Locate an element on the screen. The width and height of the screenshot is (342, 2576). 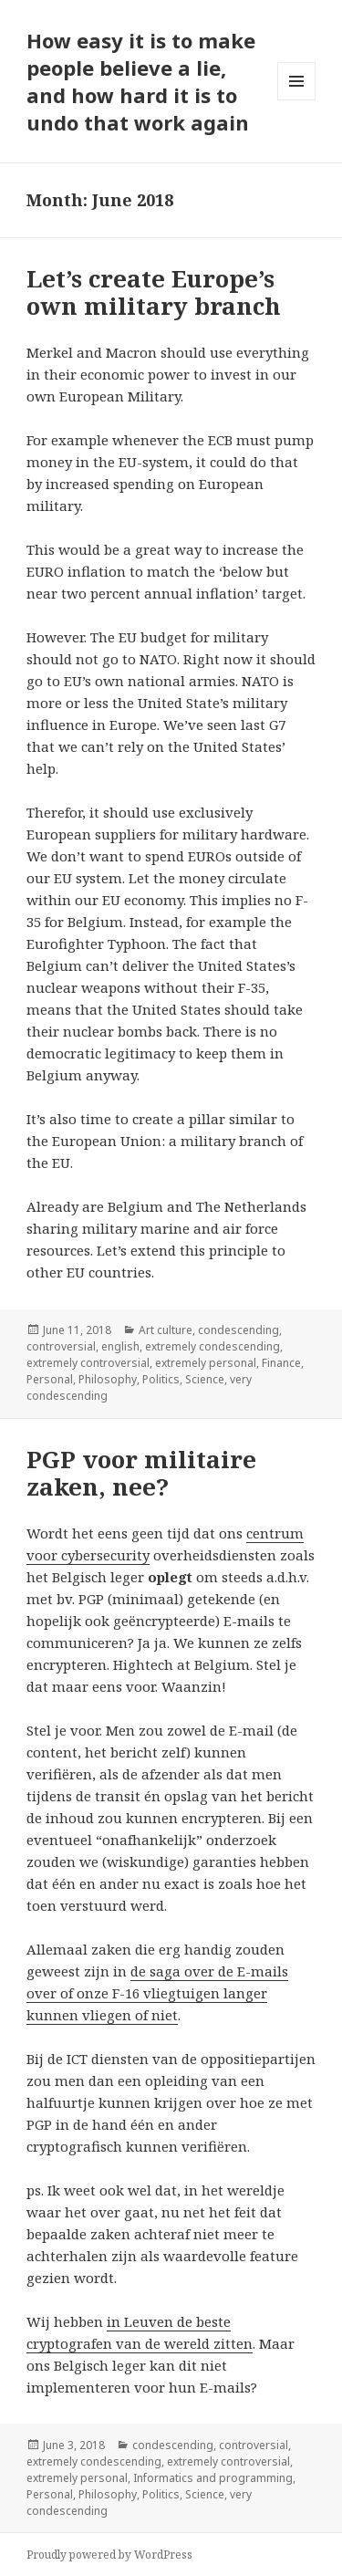
Art culture is located at coordinates (165, 1330).